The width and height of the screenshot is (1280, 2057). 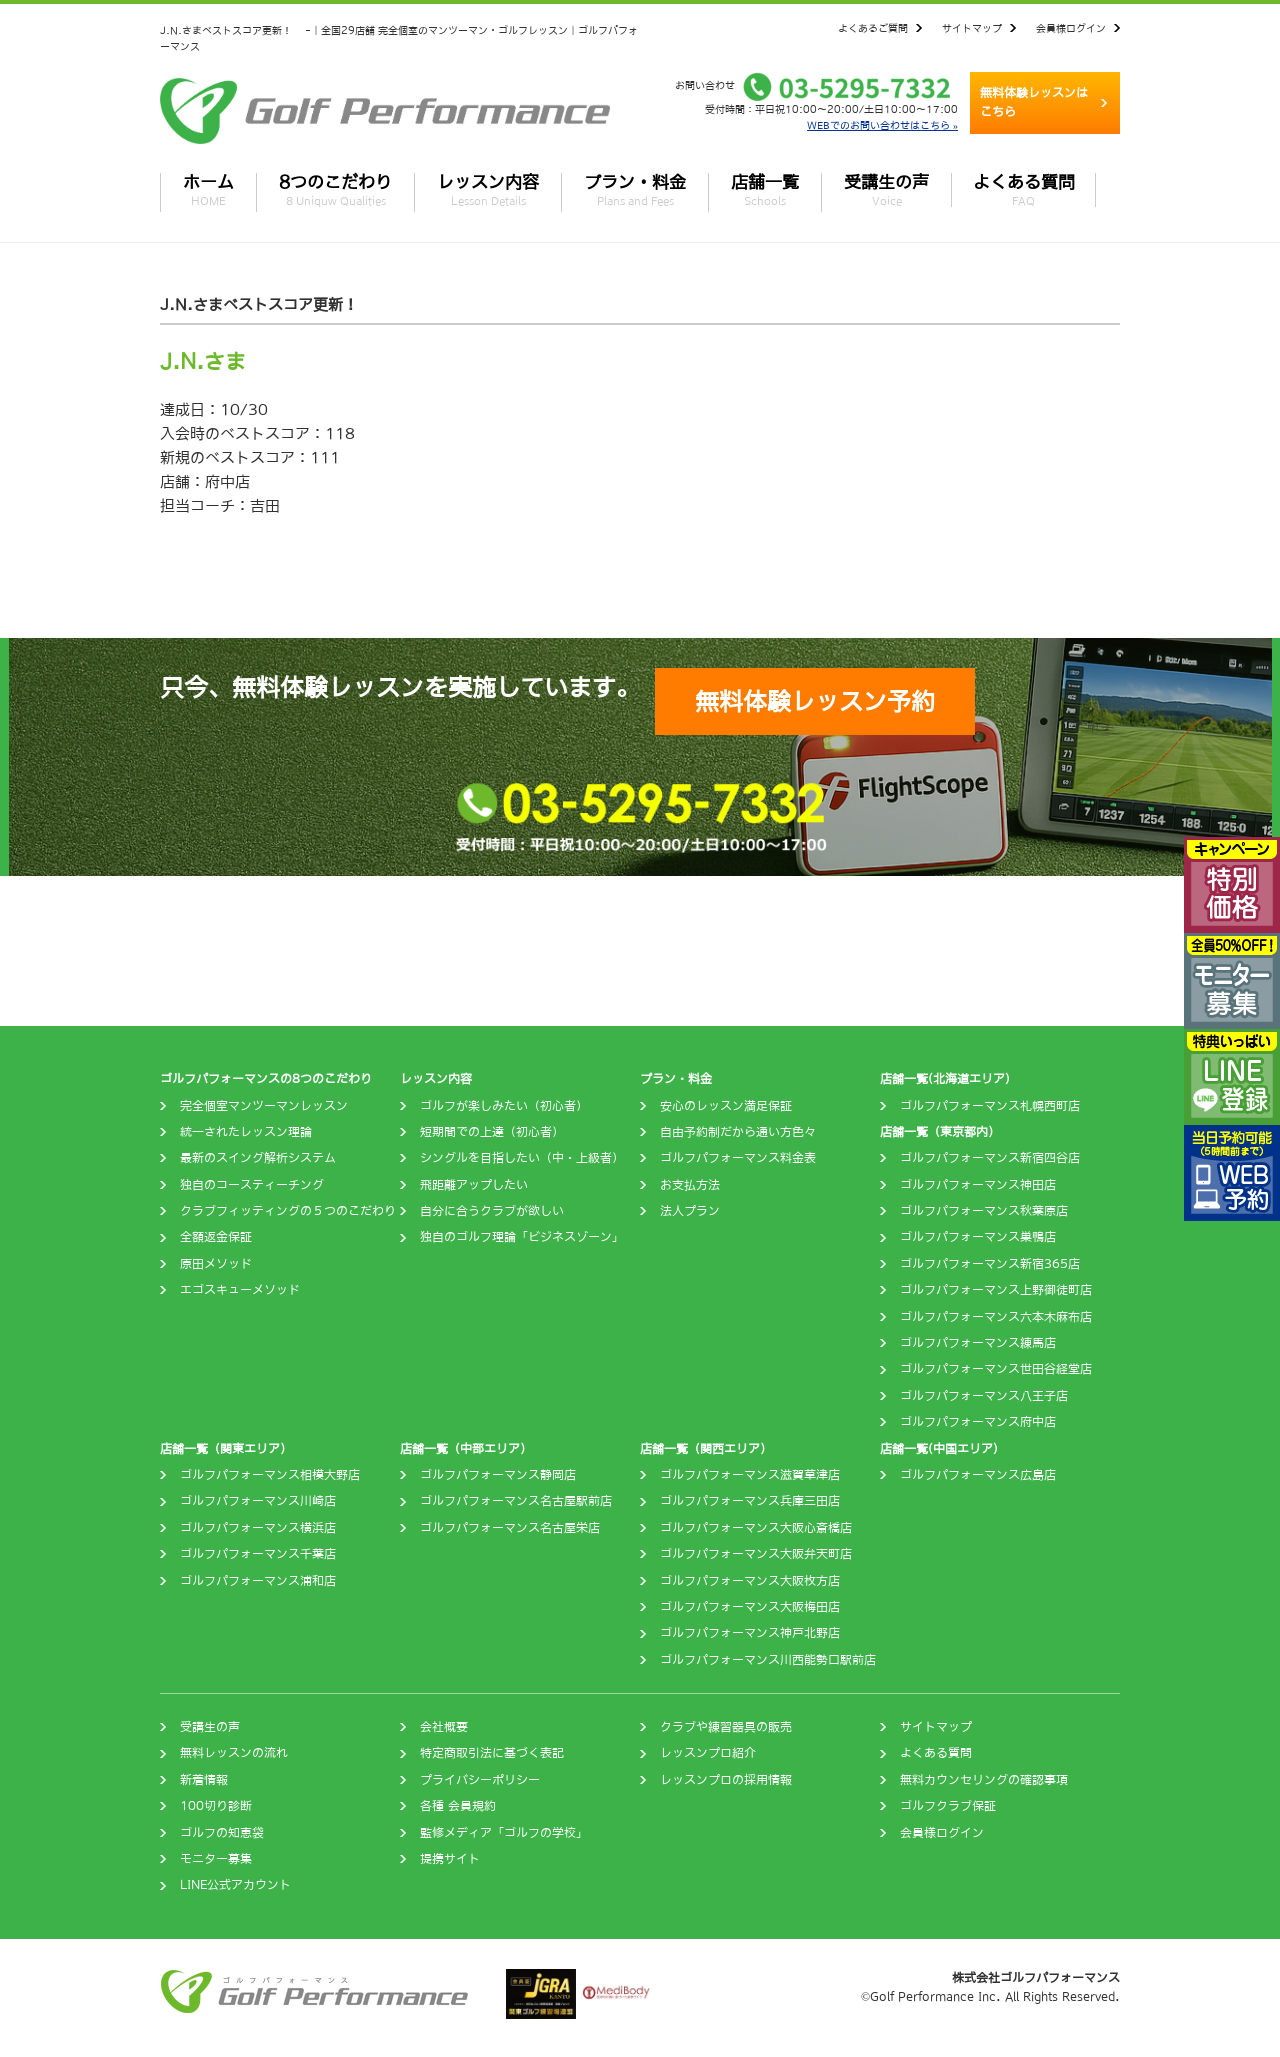 What do you see at coordinates (492, 1753) in the screenshot?
I see `特定商取引法に基づく表記` at bounding box center [492, 1753].